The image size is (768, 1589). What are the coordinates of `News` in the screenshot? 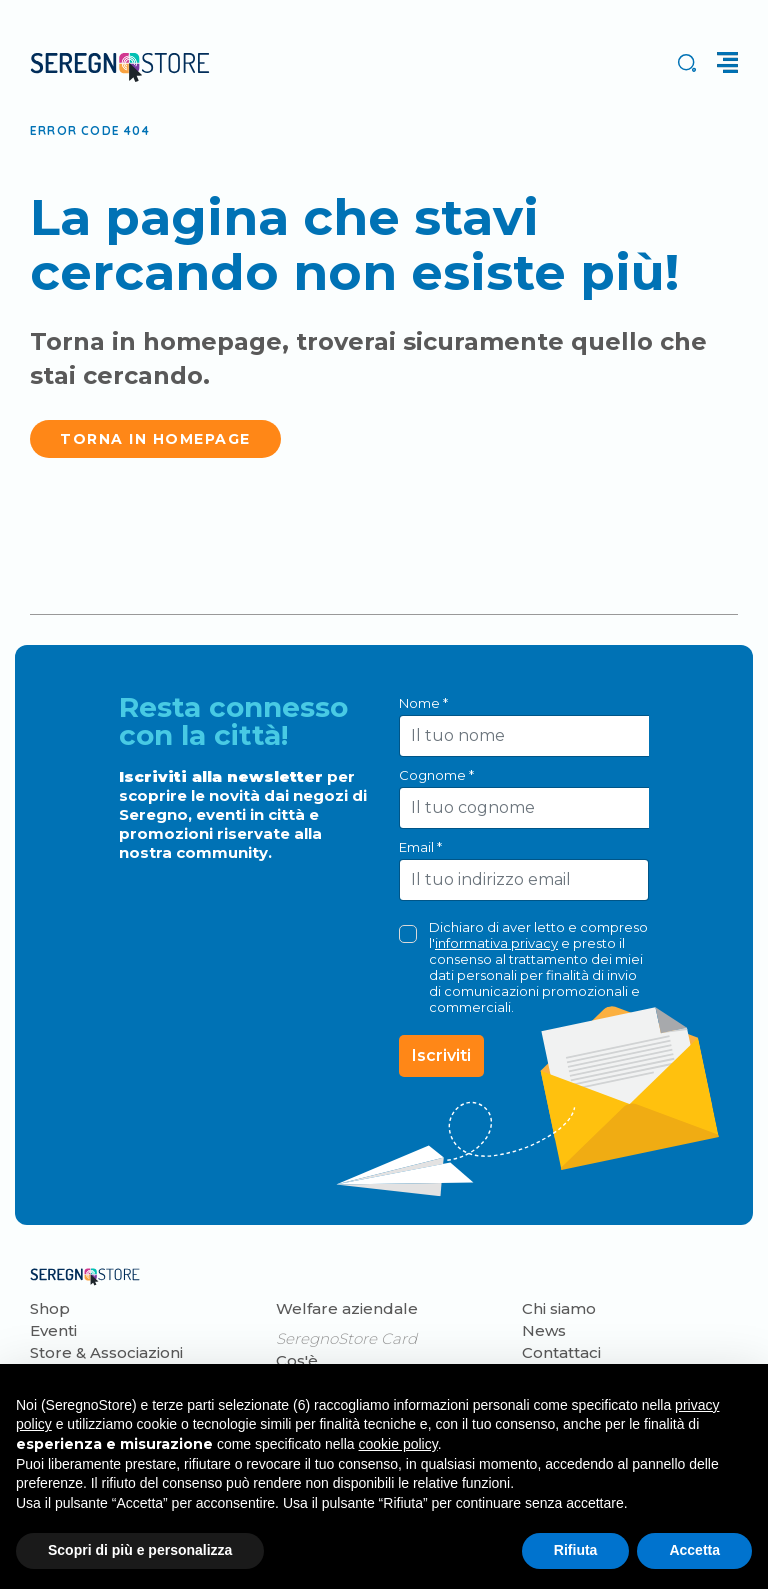 It's located at (544, 1330).